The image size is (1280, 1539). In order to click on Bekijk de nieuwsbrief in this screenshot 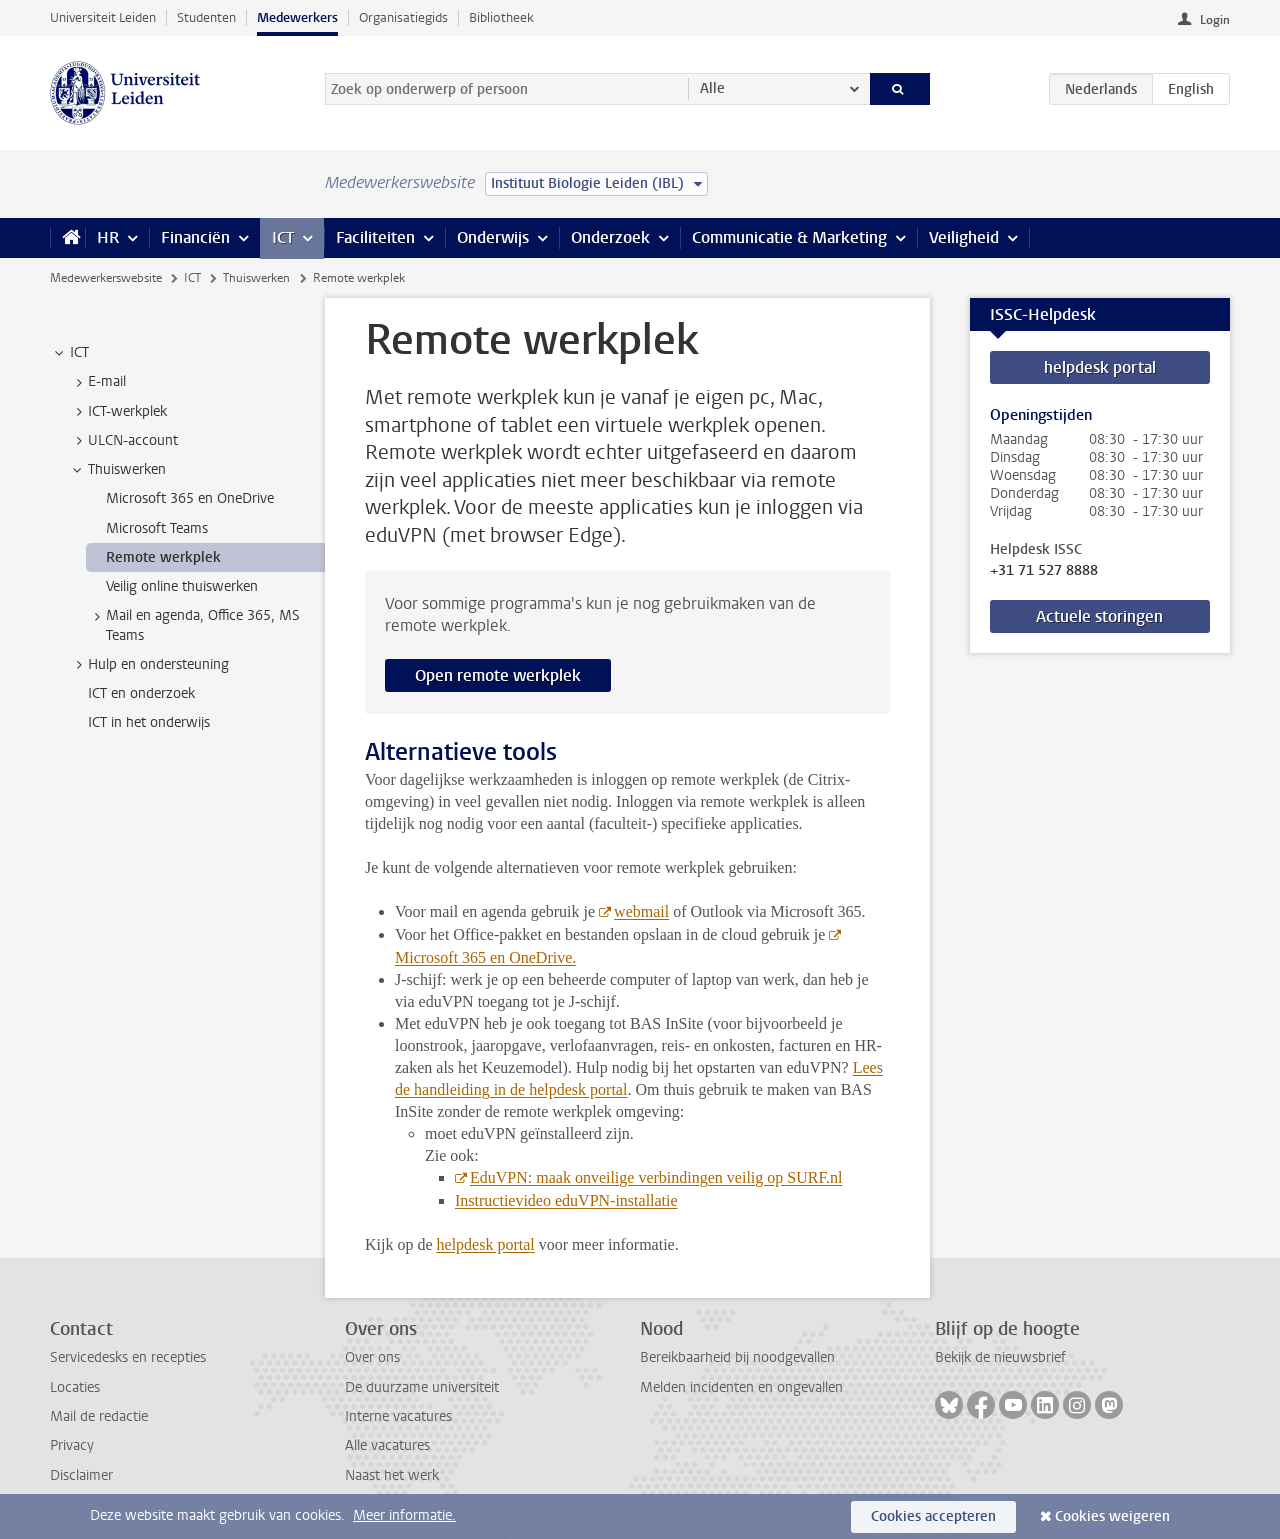, I will do `click(1000, 1357)`.